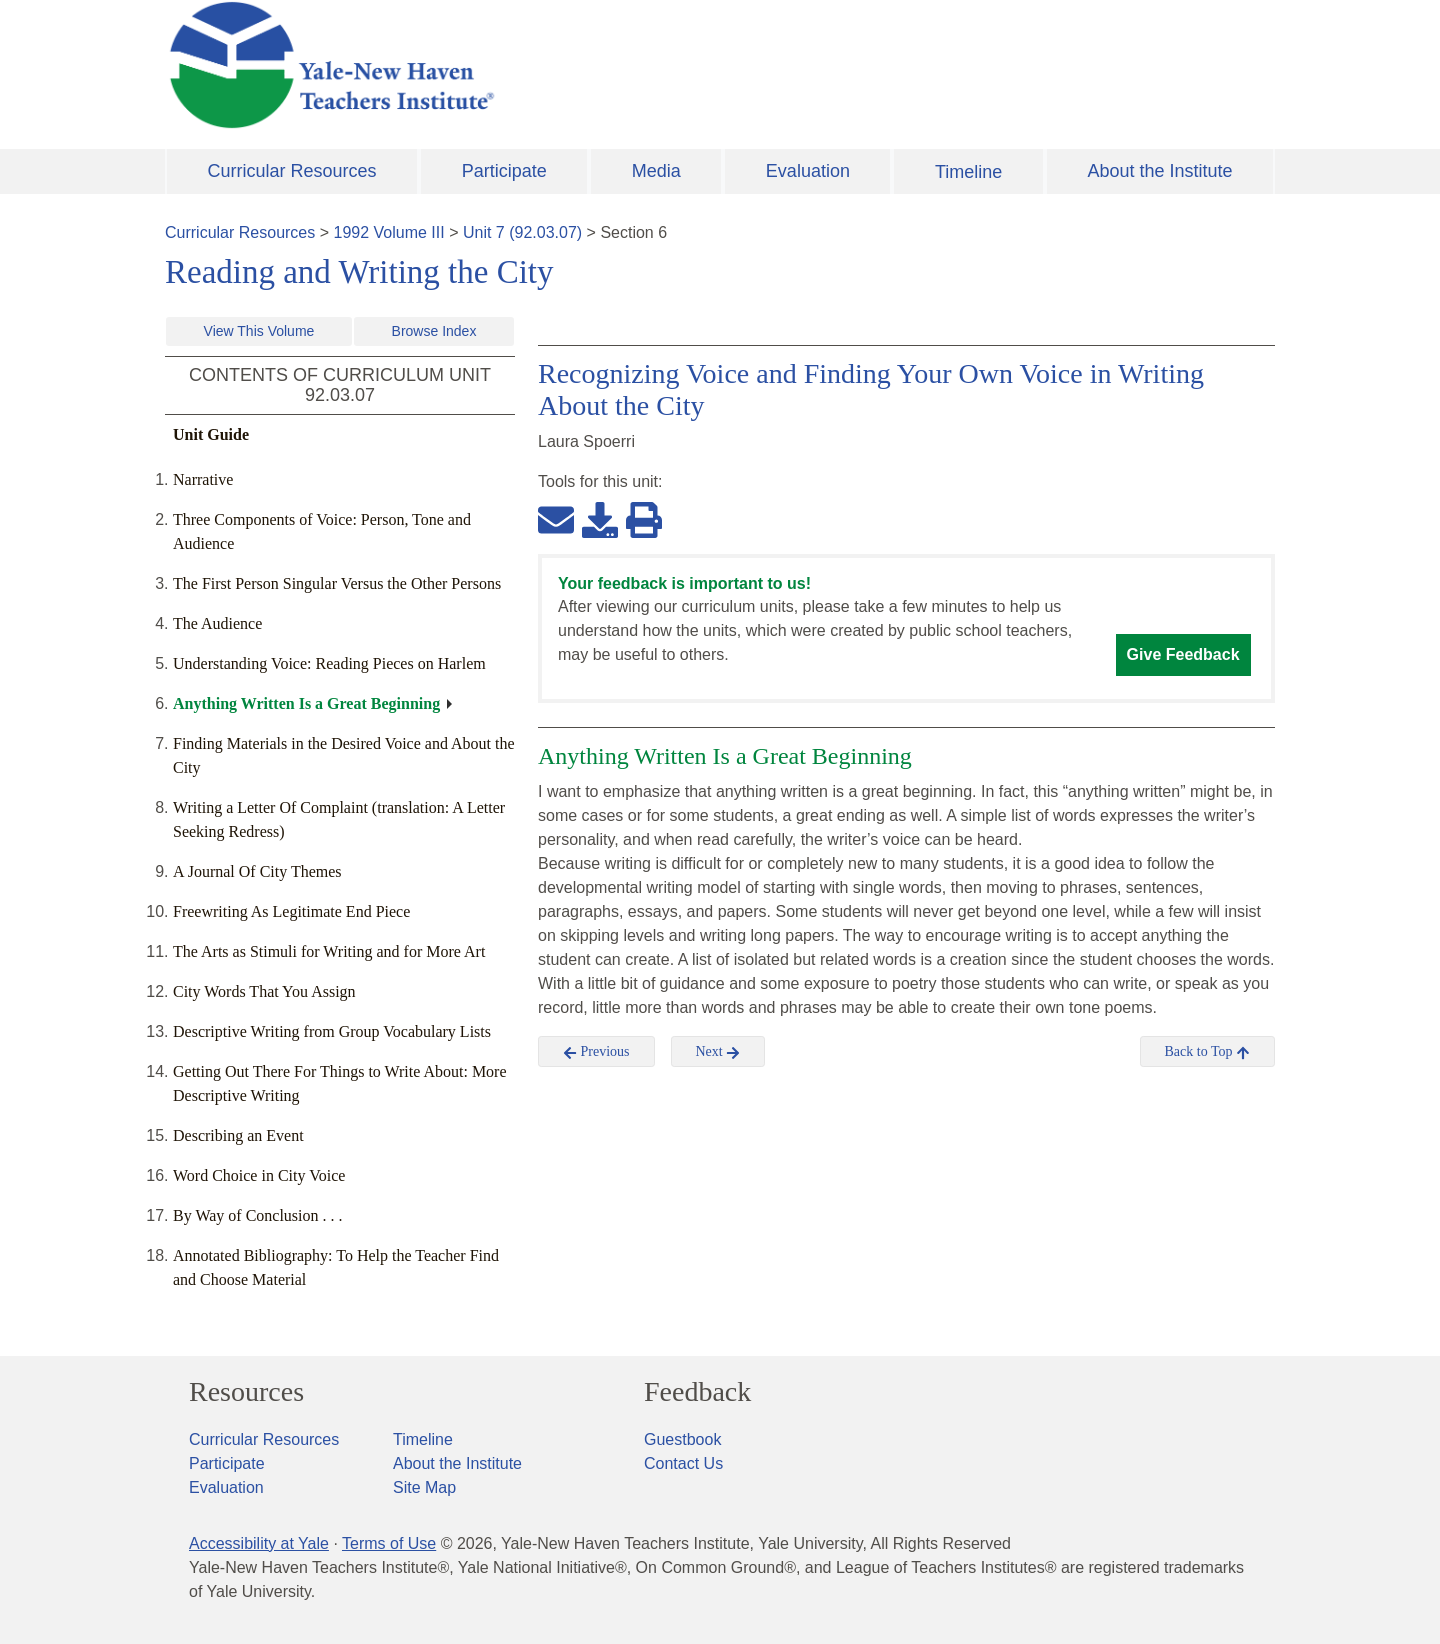  What do you see at coordinates (238, 1135) in the screenshot?
I see `Describing an Event` at bounding box center [238, 1135].